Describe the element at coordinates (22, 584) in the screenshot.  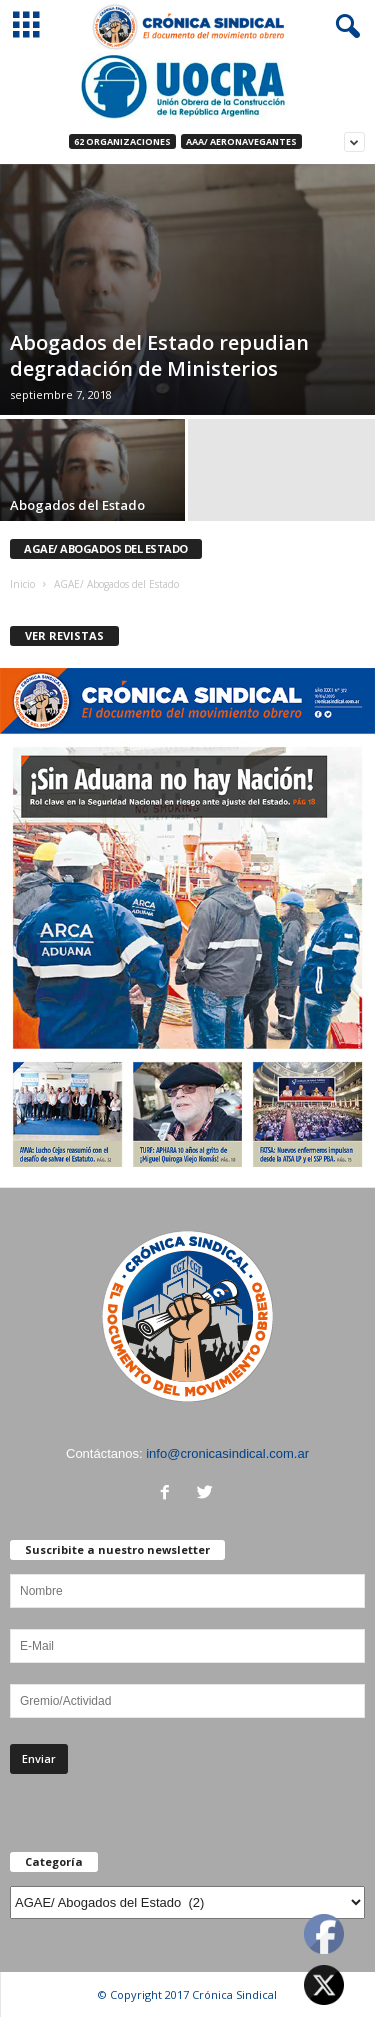
I see `Inicio` at that location.